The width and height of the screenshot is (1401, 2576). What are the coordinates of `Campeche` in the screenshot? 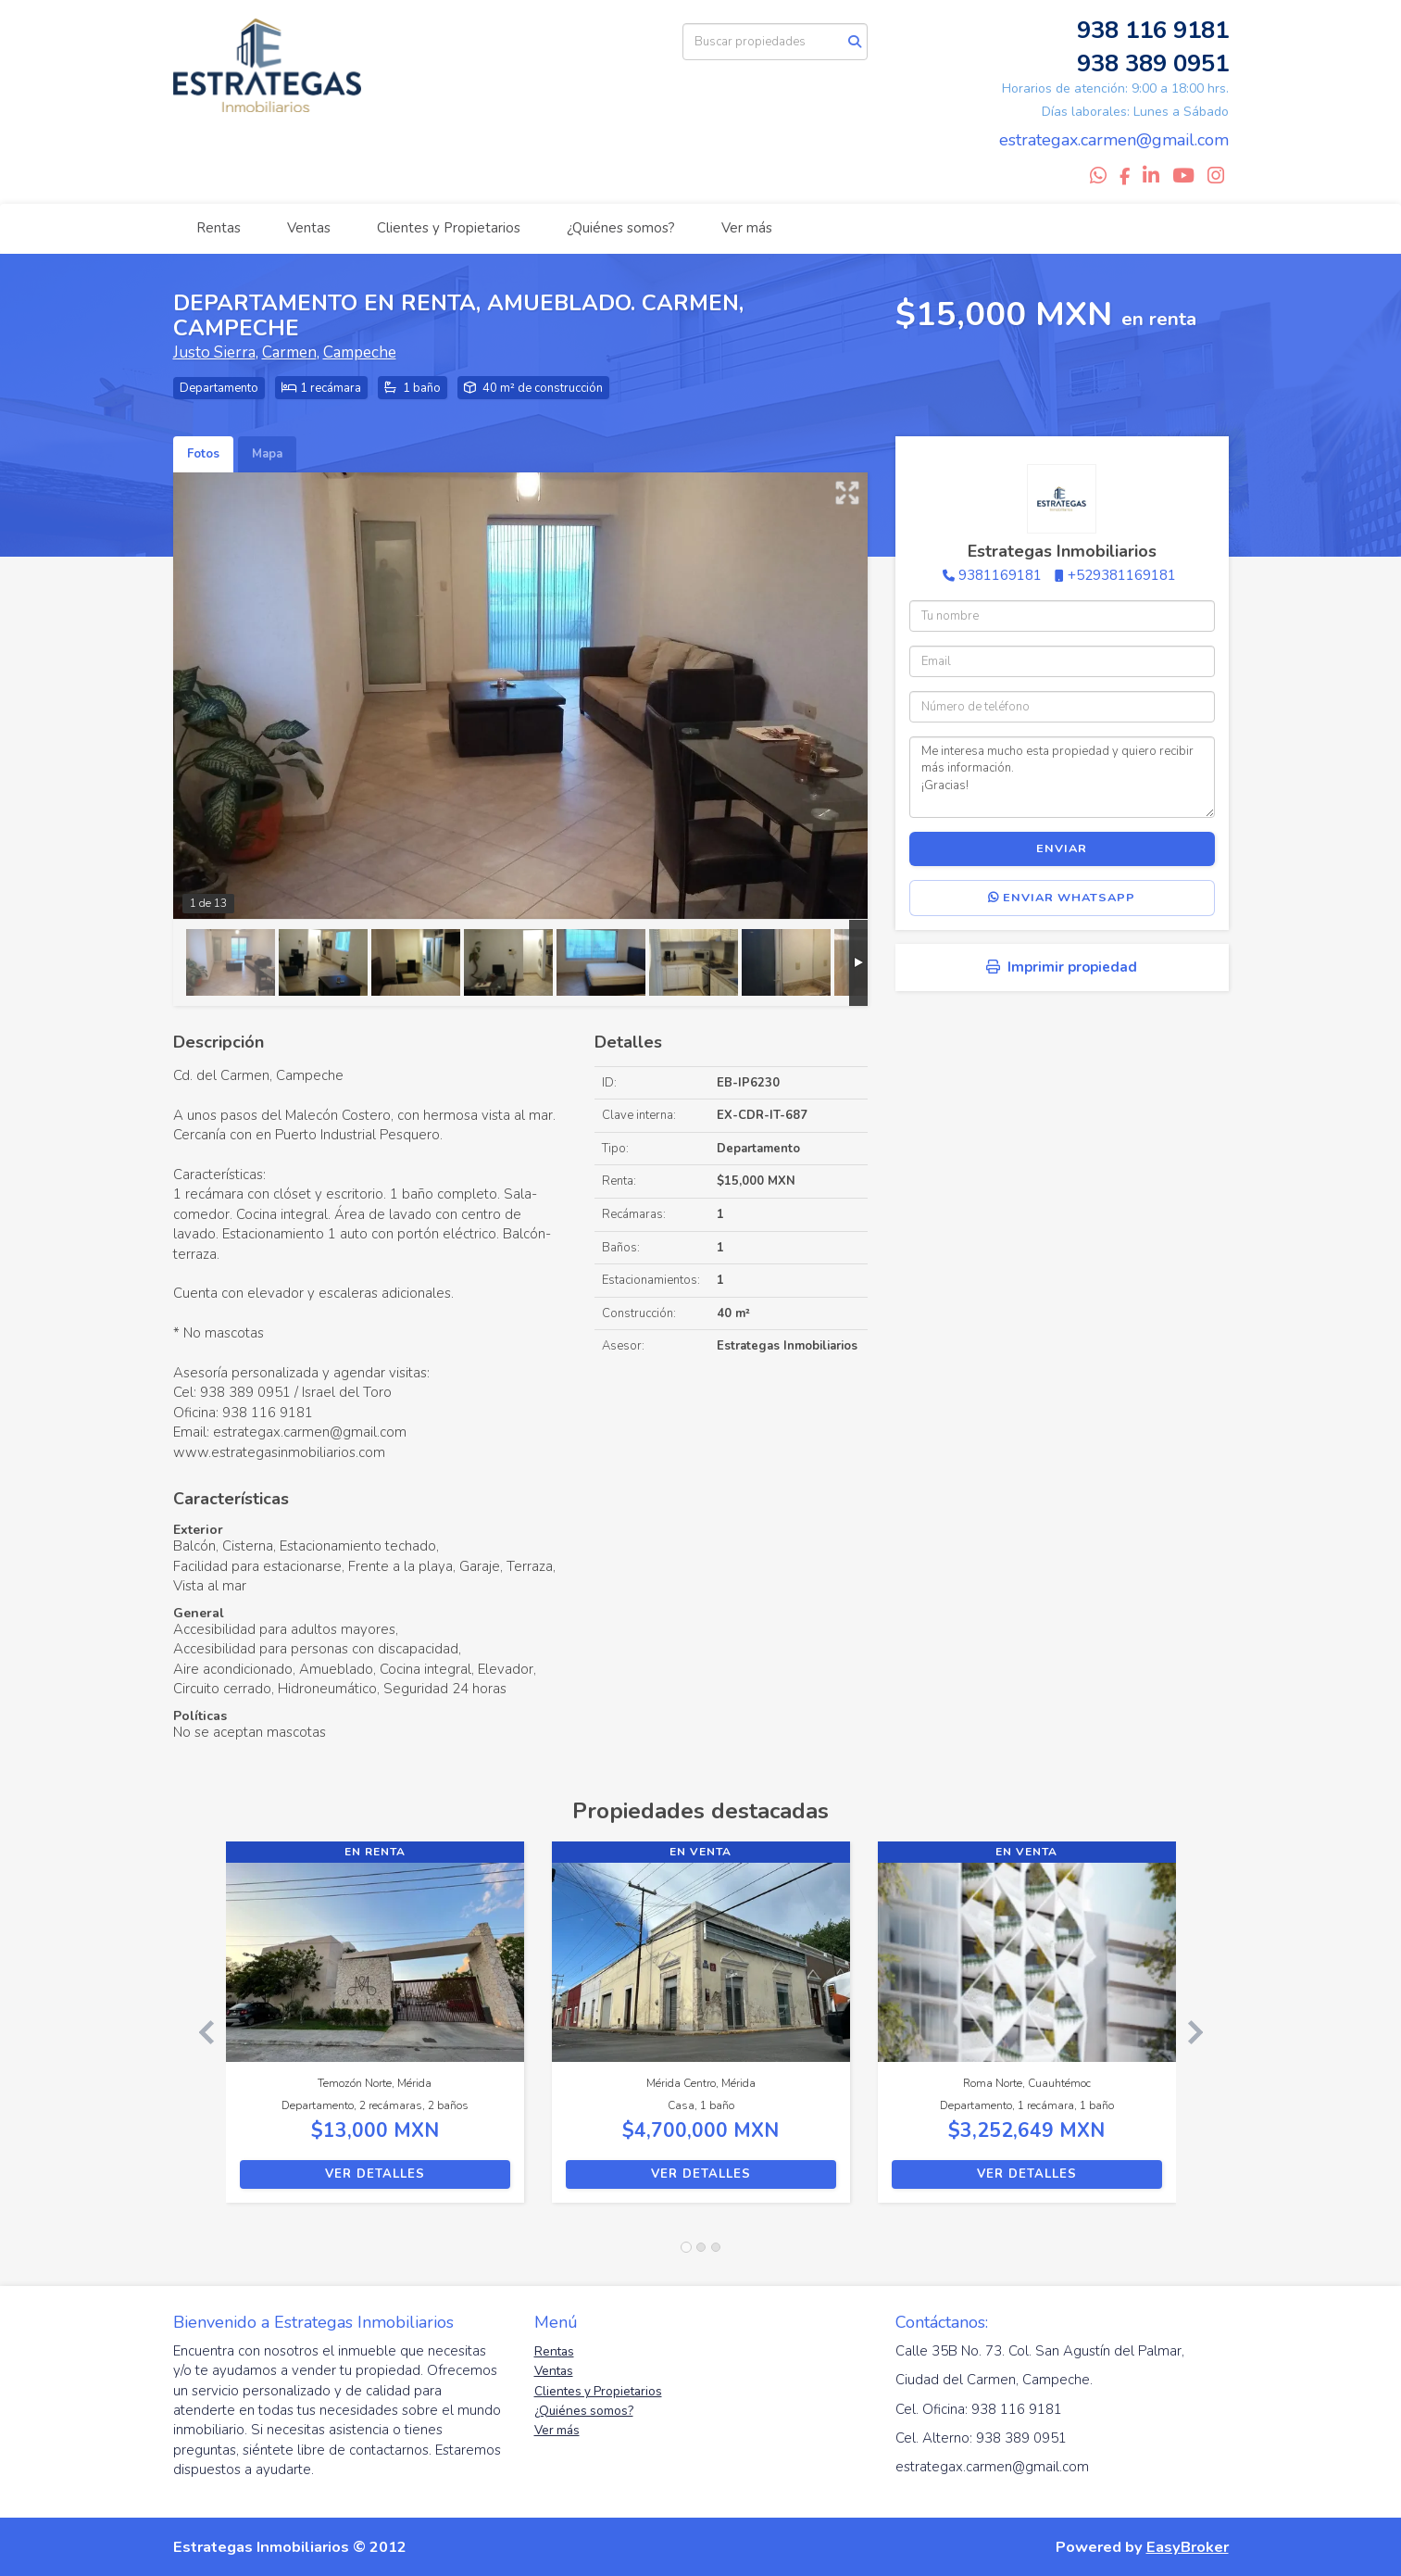 It's located at (359, 352).